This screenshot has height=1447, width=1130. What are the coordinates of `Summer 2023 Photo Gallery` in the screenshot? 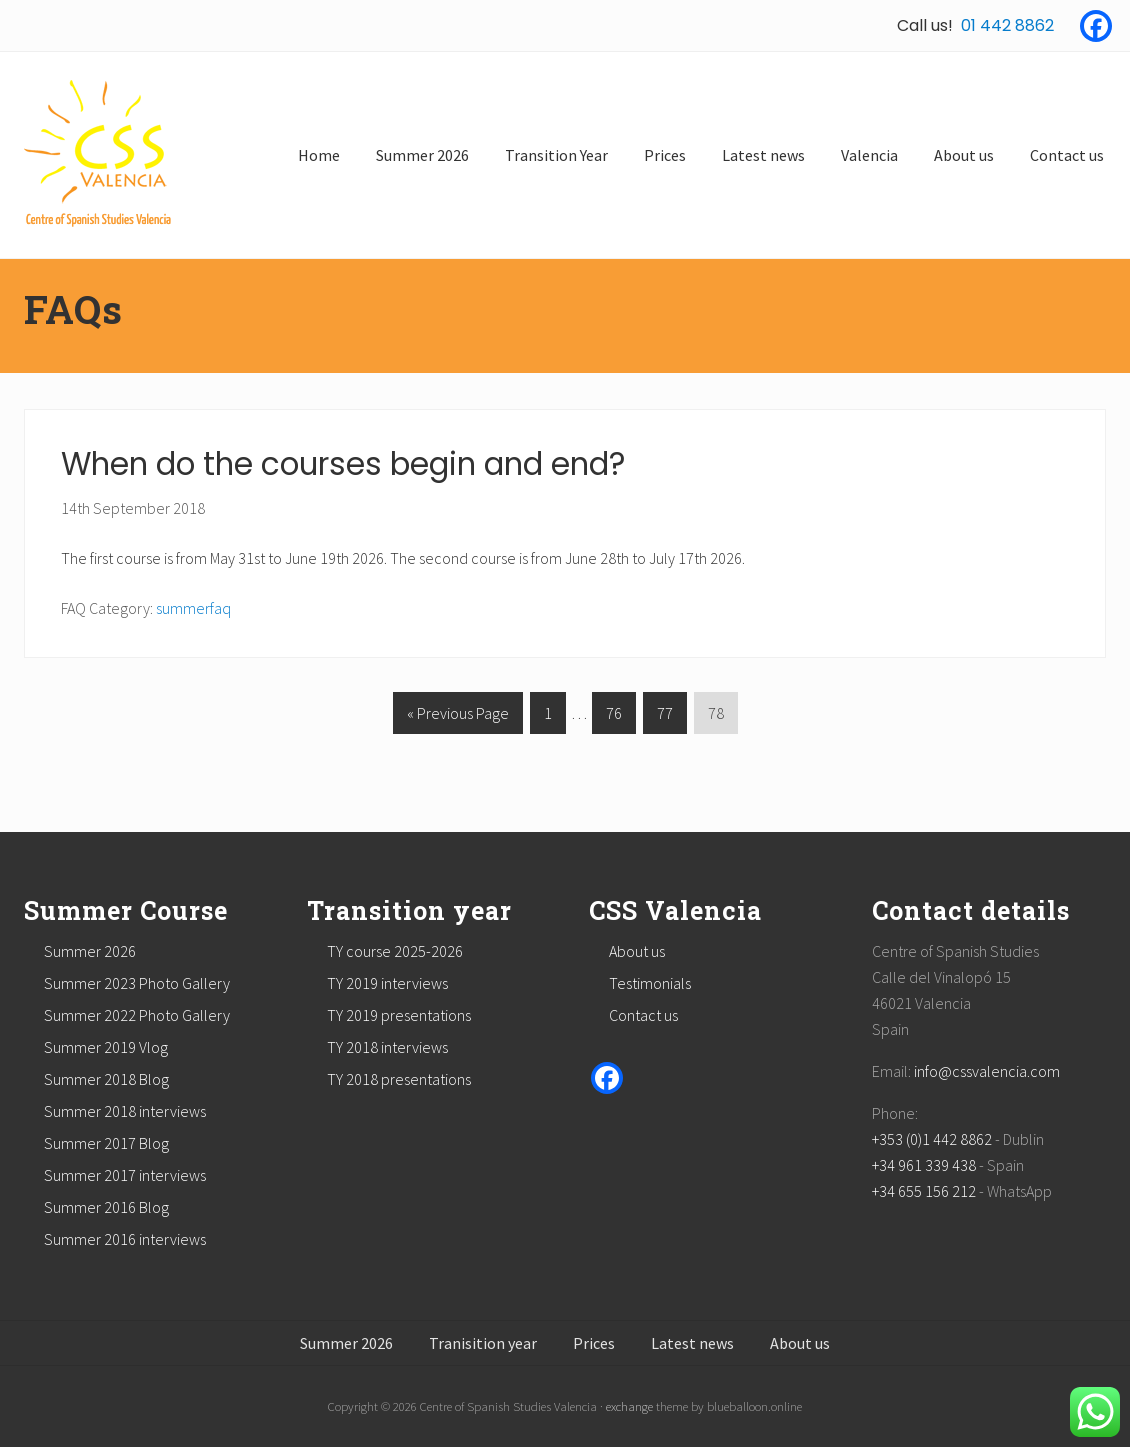 It's located at (137, 983).